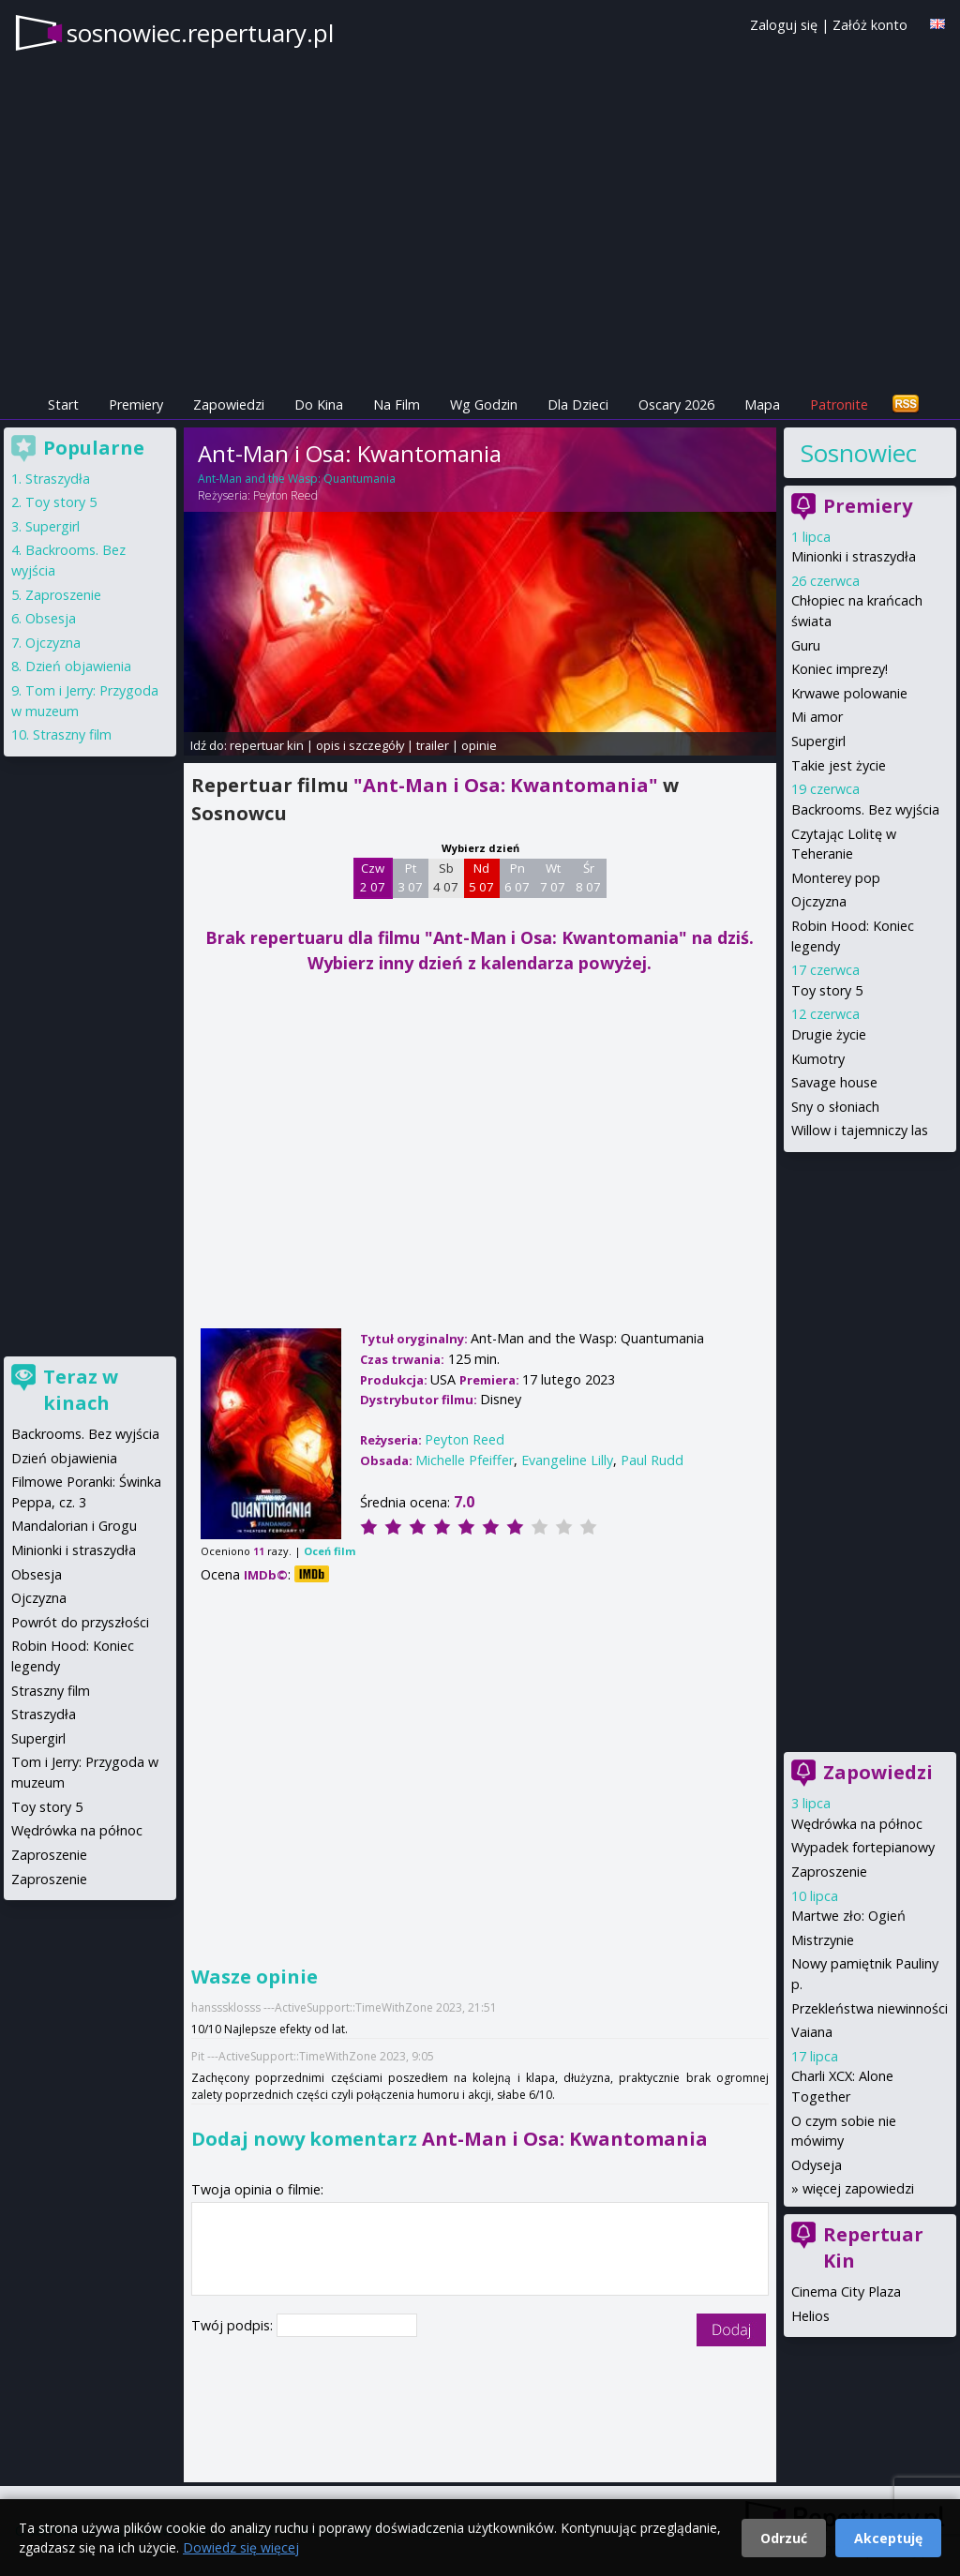  I want to click on Mi amor, so click(817, 717).